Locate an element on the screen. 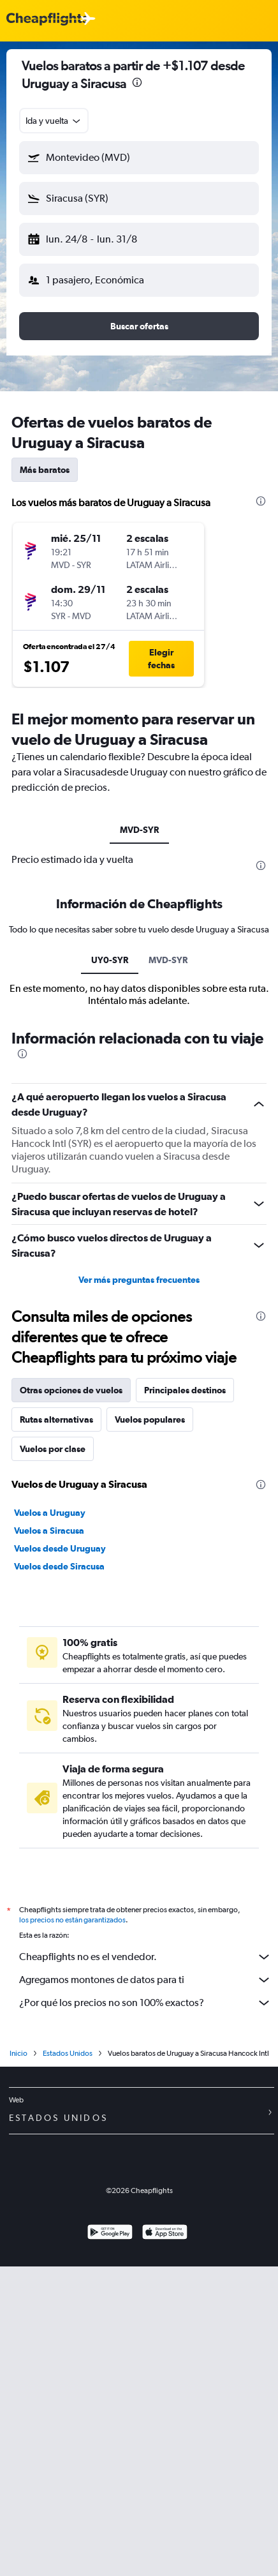  MVD-SYR [tab] is located at coordinates (139, 830).